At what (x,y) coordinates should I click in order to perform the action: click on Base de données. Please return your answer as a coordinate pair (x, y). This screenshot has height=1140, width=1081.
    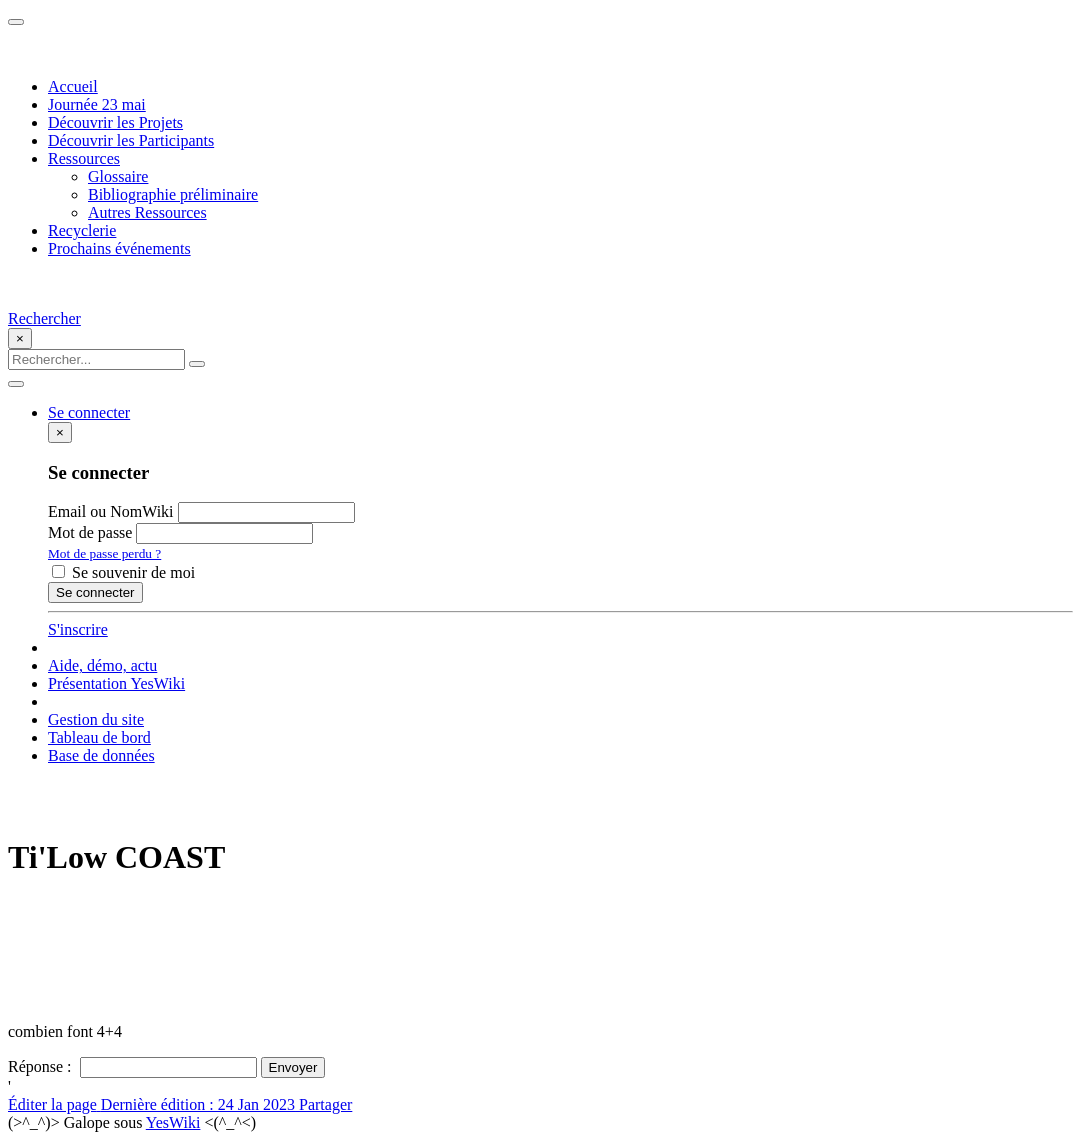
    Looking at the image, I should click on (101, 755).